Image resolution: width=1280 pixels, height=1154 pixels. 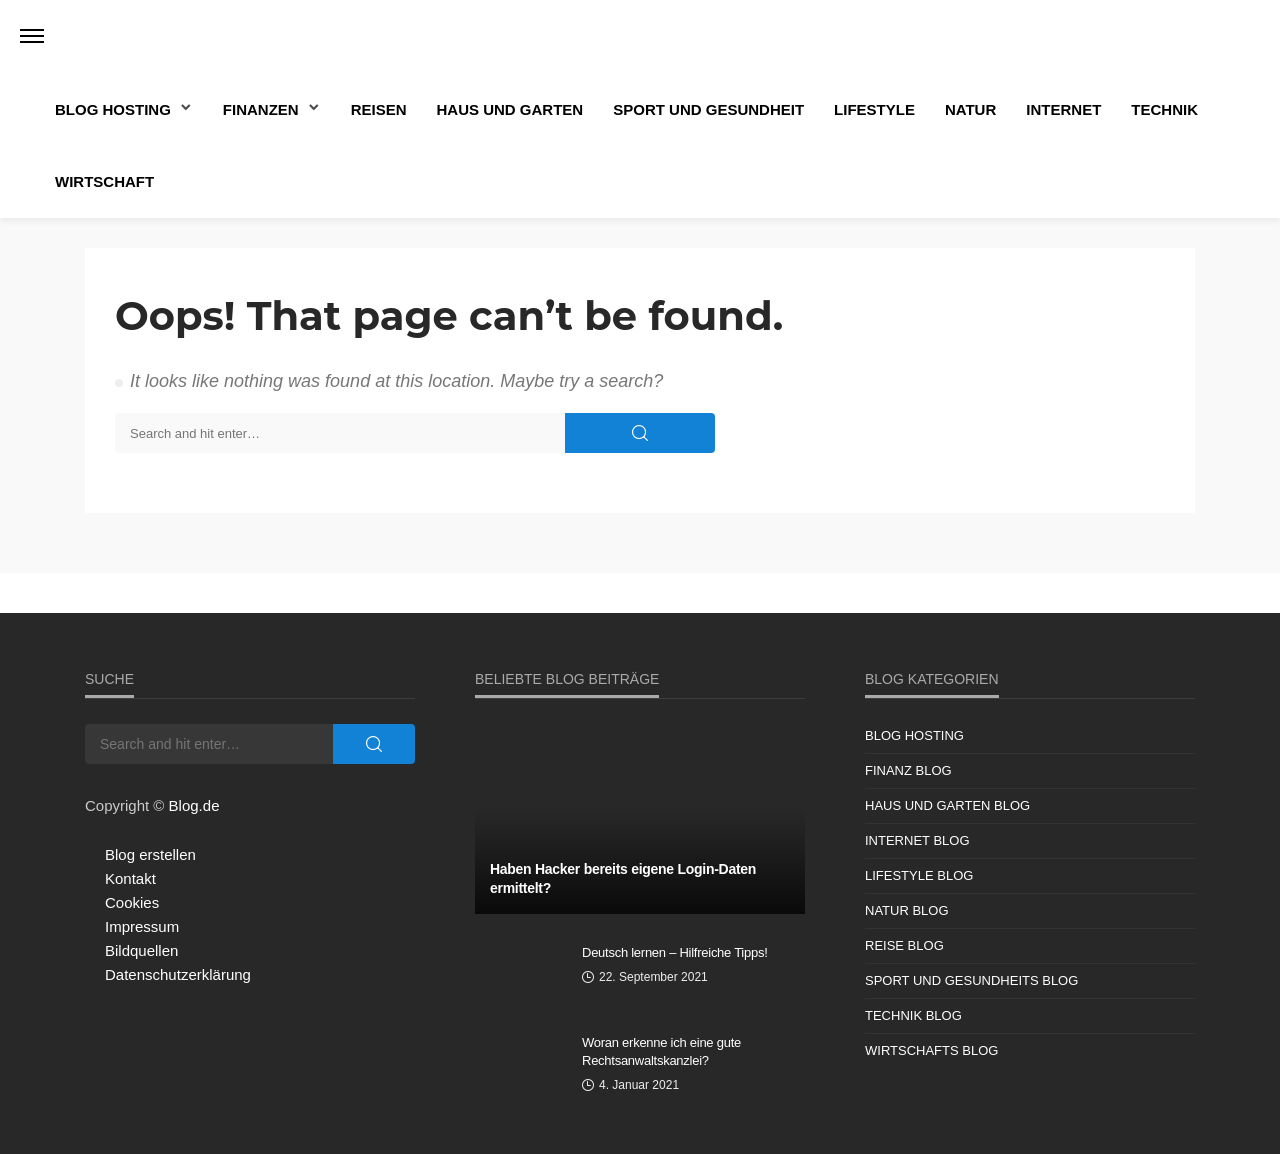 What do you see at coordinates (970, 109) in the screenshot?
I see `Natur` at bounding box center [970, 109].